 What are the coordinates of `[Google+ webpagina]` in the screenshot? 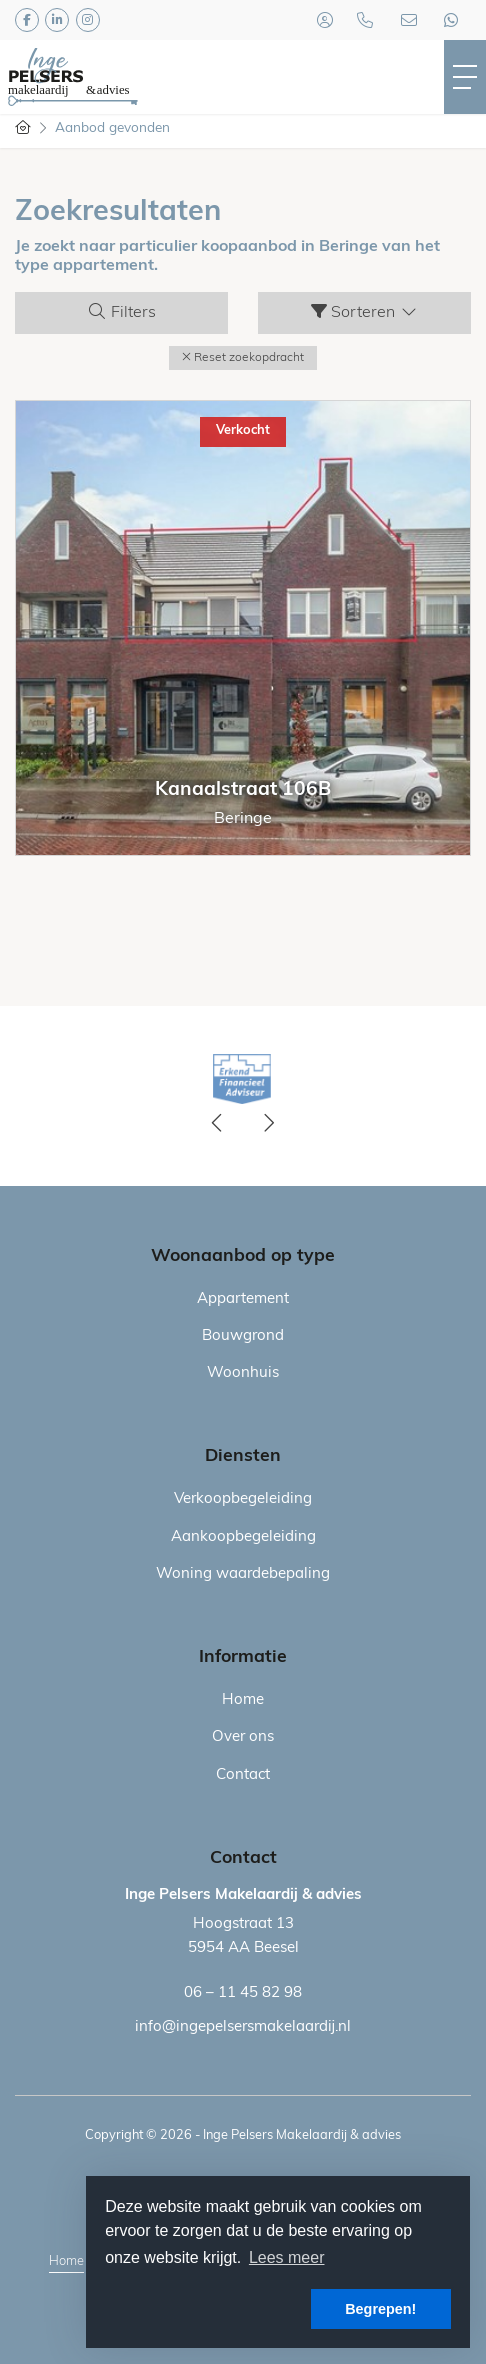 It's located at (88, 20).